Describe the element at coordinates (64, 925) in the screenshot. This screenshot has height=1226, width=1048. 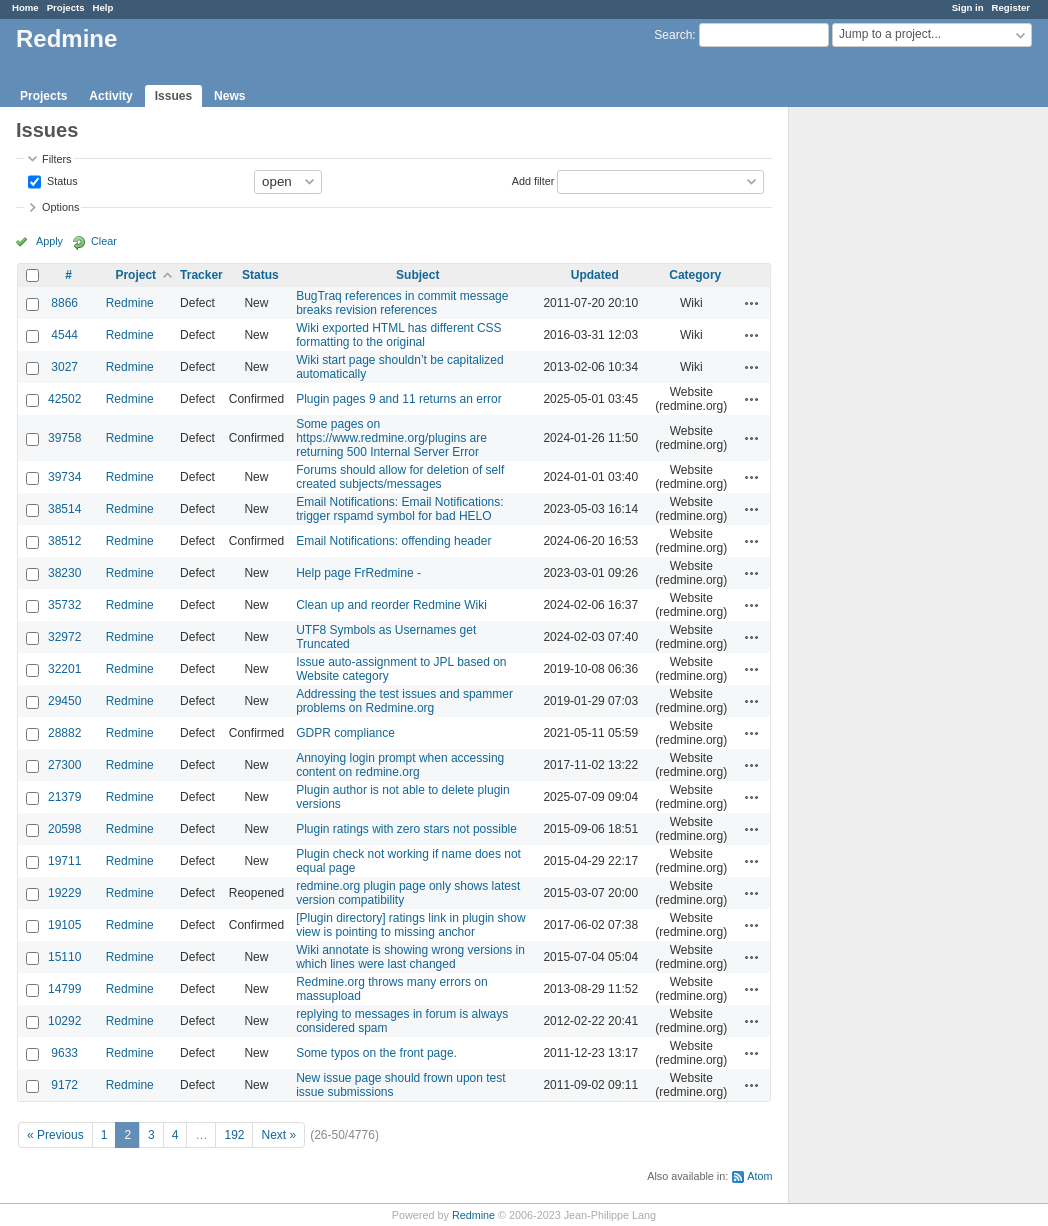
I see `19105` at that location.